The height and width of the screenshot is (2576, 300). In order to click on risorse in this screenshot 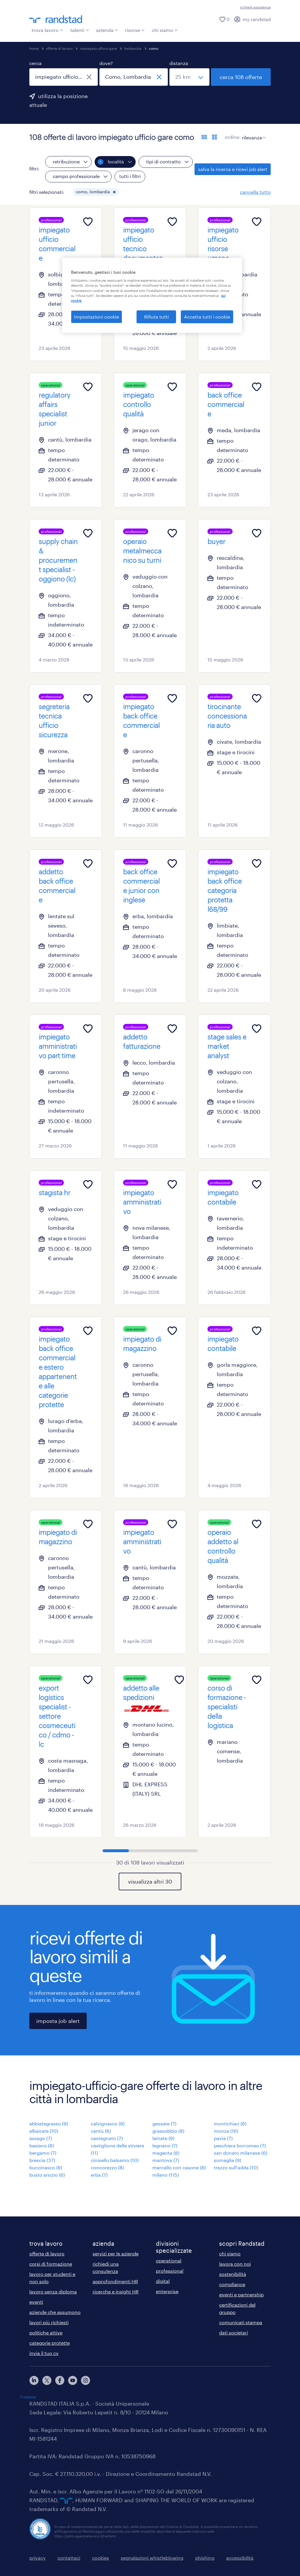, I will do `click(135, 30)`.